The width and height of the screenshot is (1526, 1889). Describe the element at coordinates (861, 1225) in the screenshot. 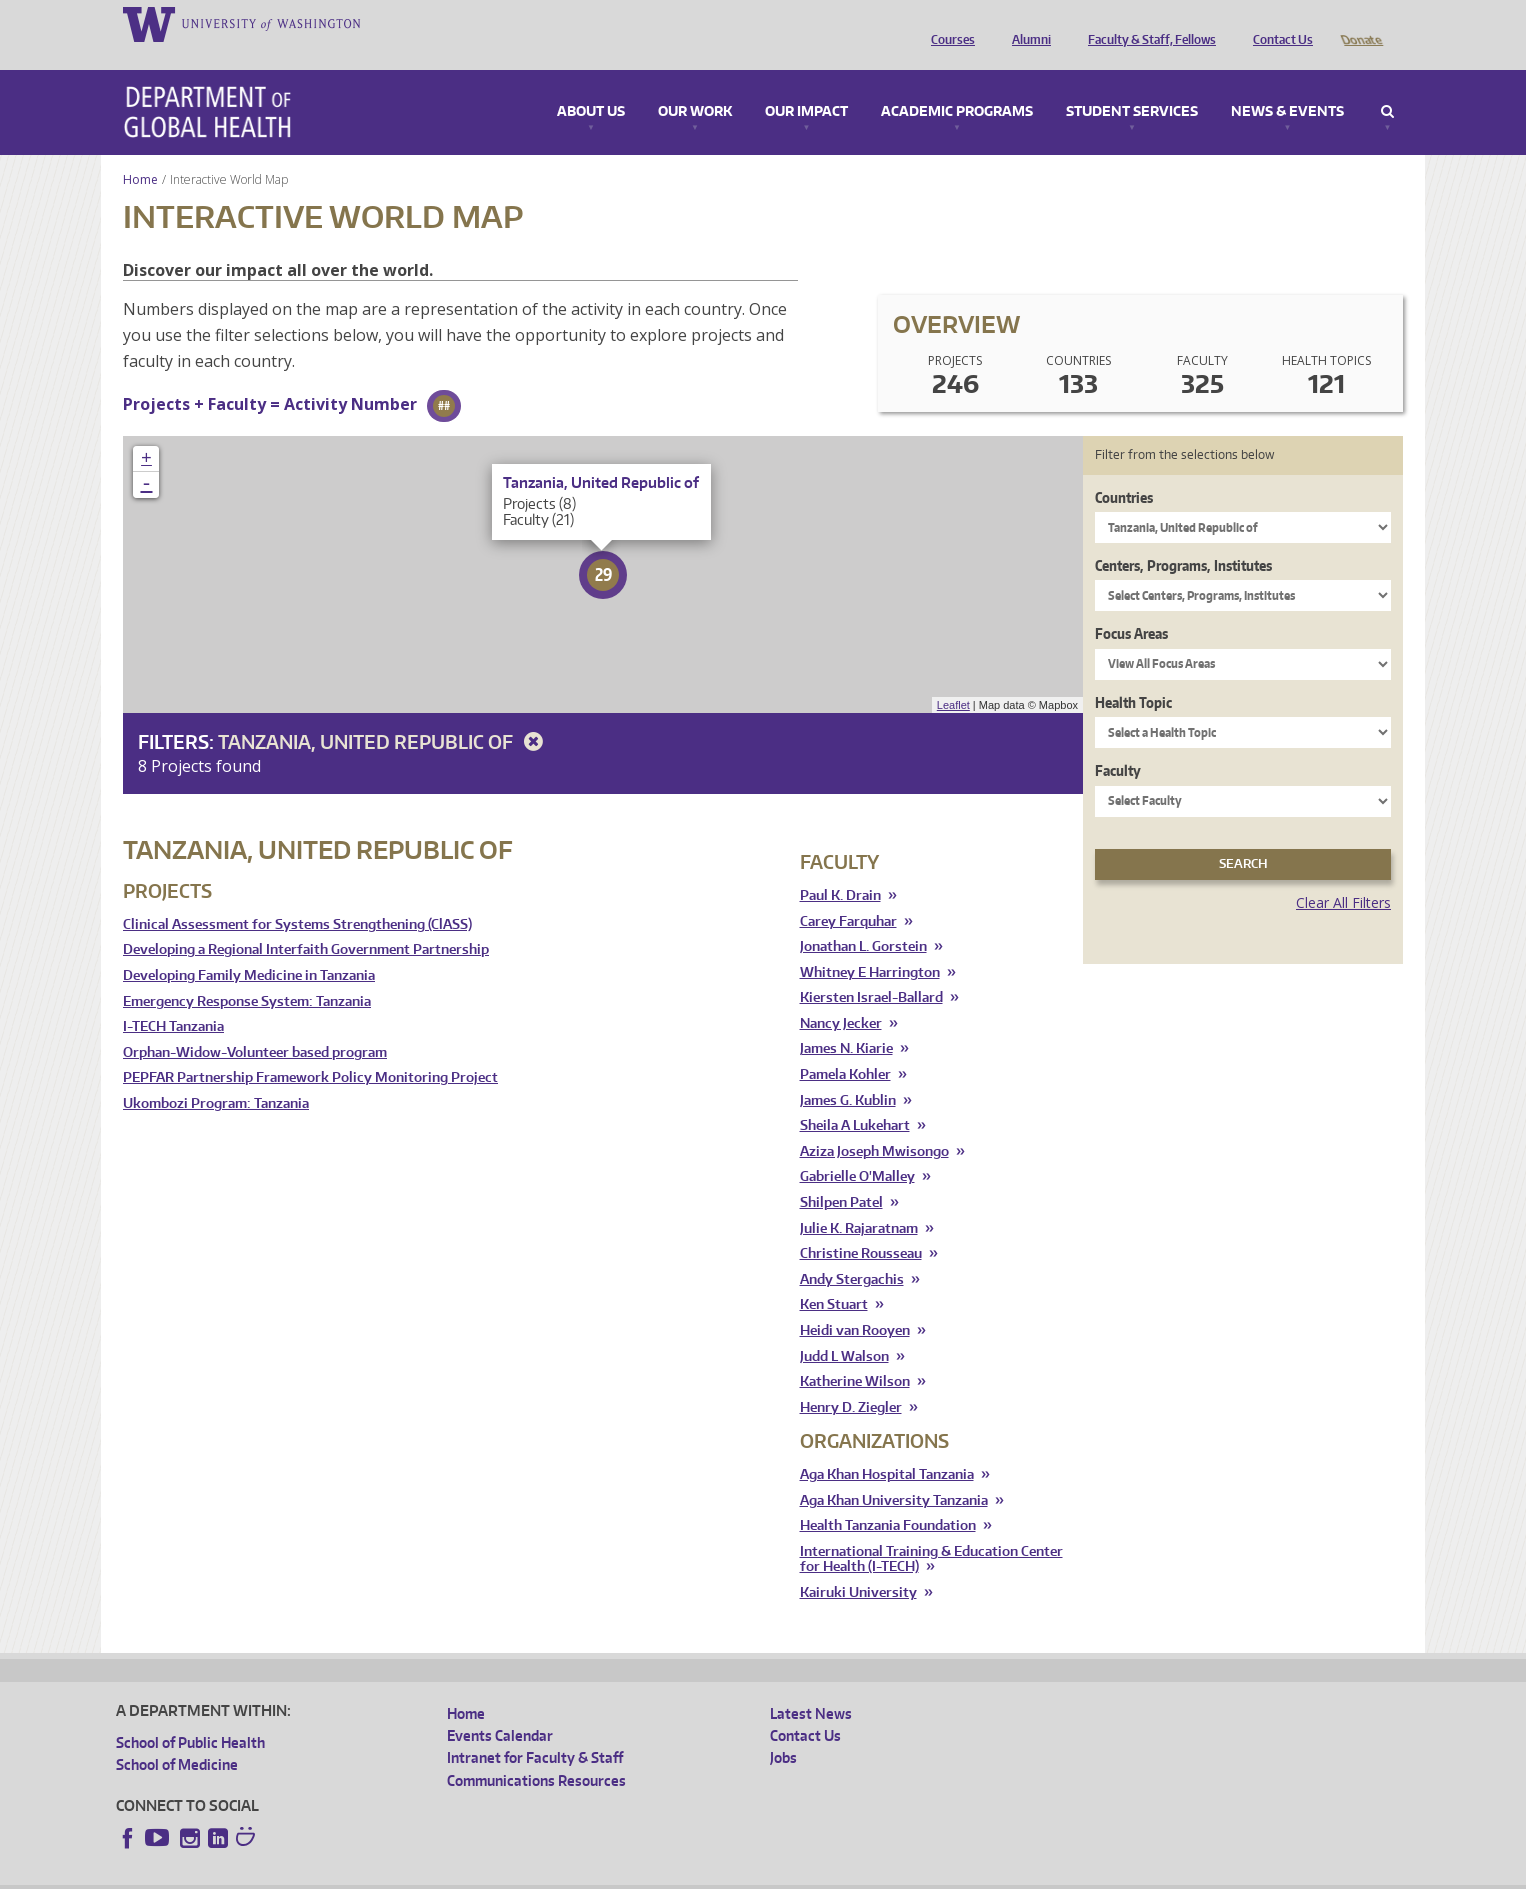

I see `Christine Rousseau` at that location.